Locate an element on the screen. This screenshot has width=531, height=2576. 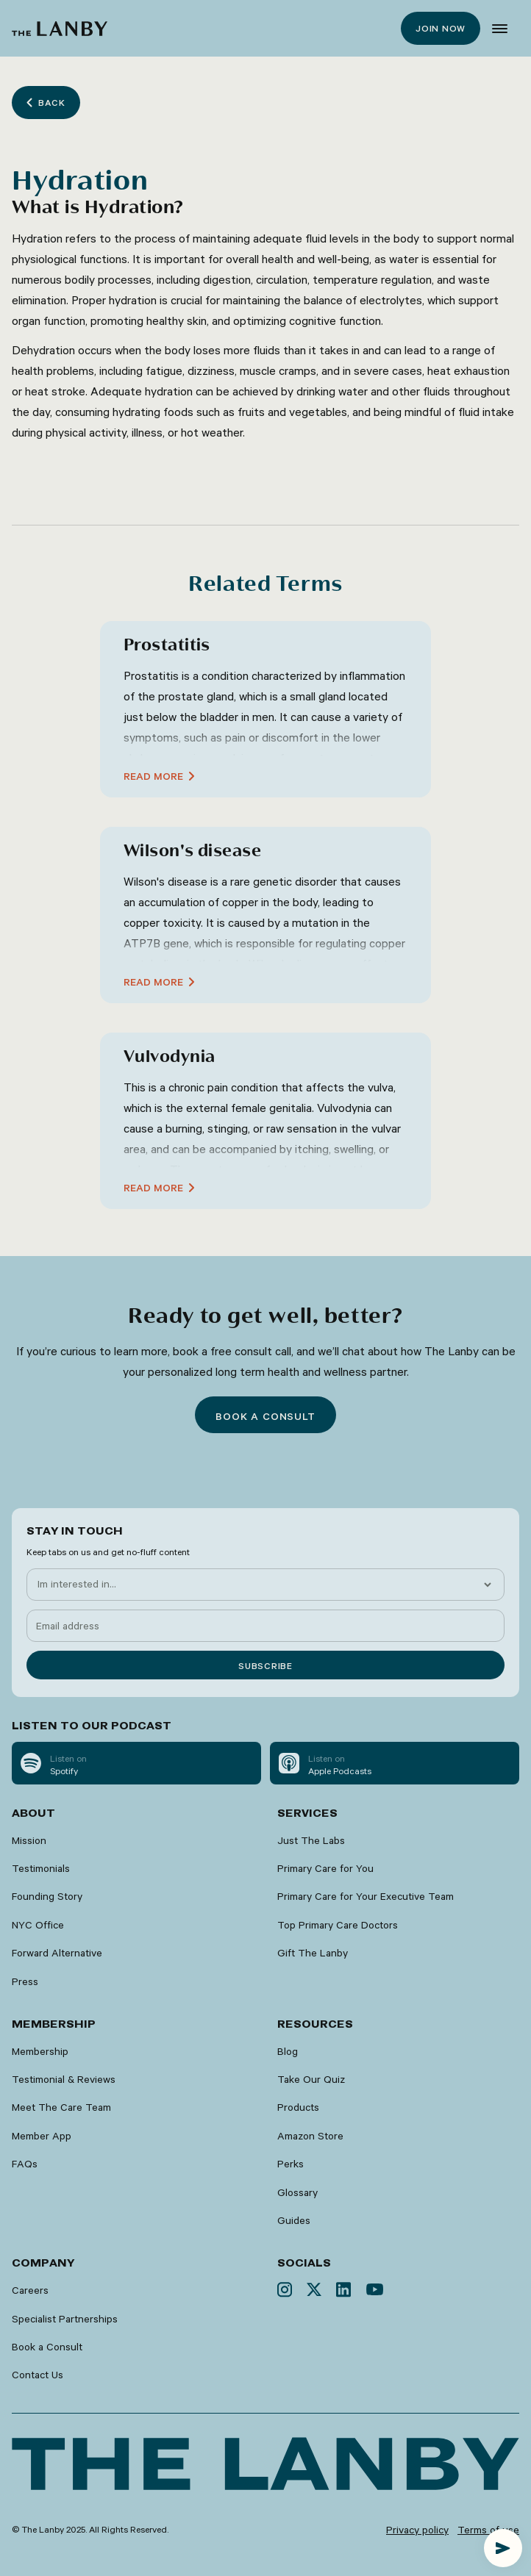
Testimonial & Reviews is located at coordinates (63, 2079).